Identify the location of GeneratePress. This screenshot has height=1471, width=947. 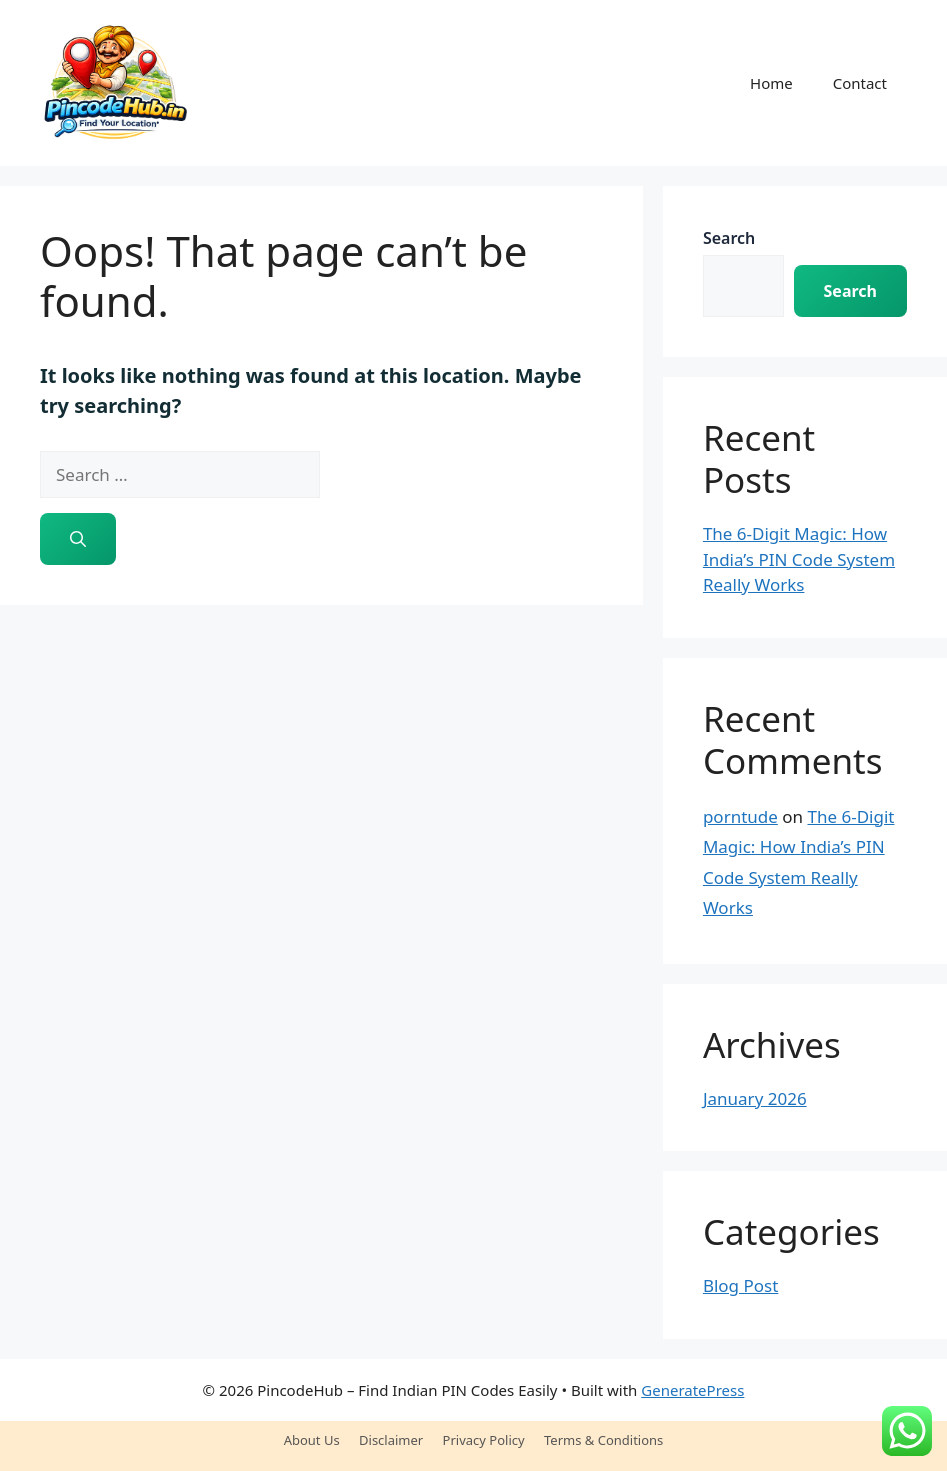
(692, 1390).